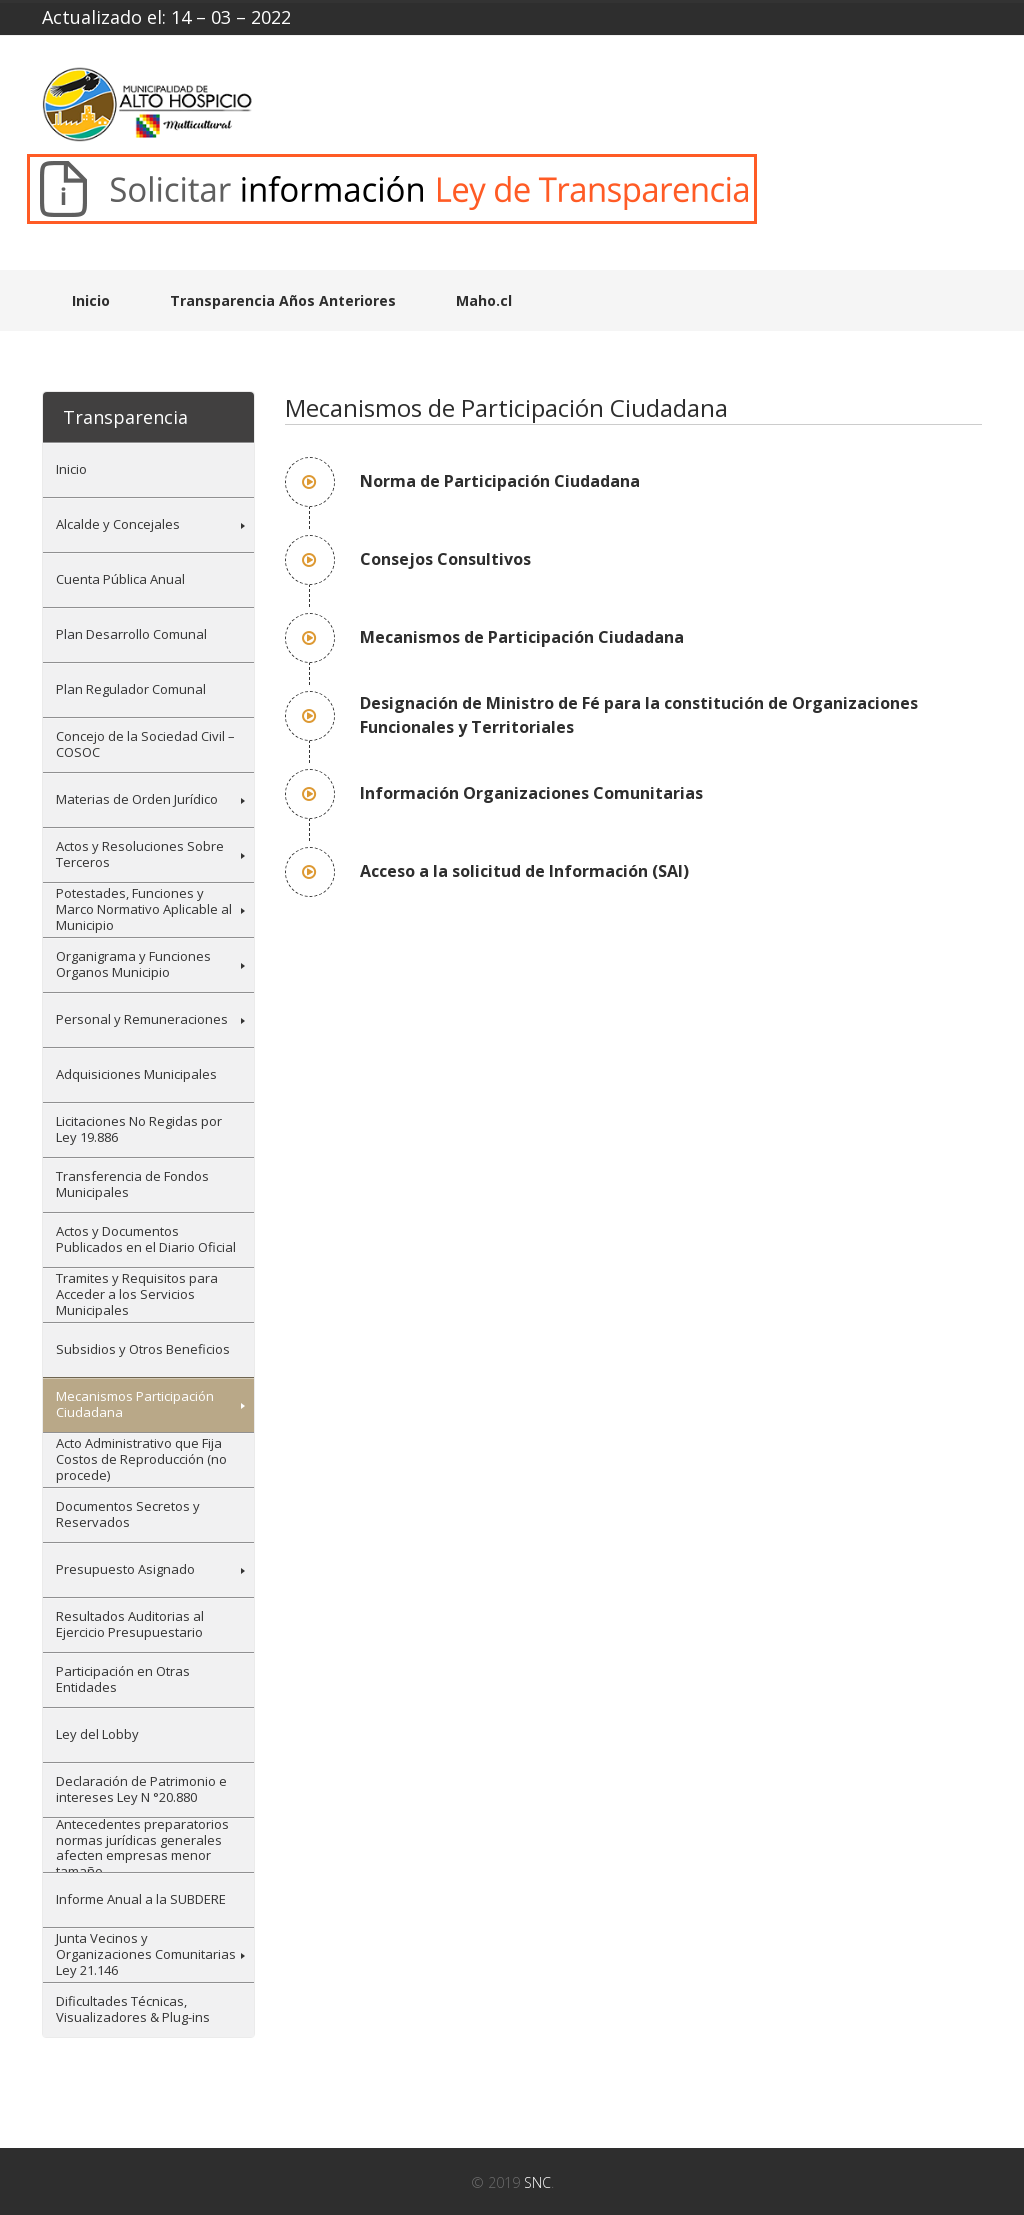  What do you see at coordinates (283, 300) in the screenshot?
I see `Transparencia Años Anteriores` at bounding box center [283, 300].